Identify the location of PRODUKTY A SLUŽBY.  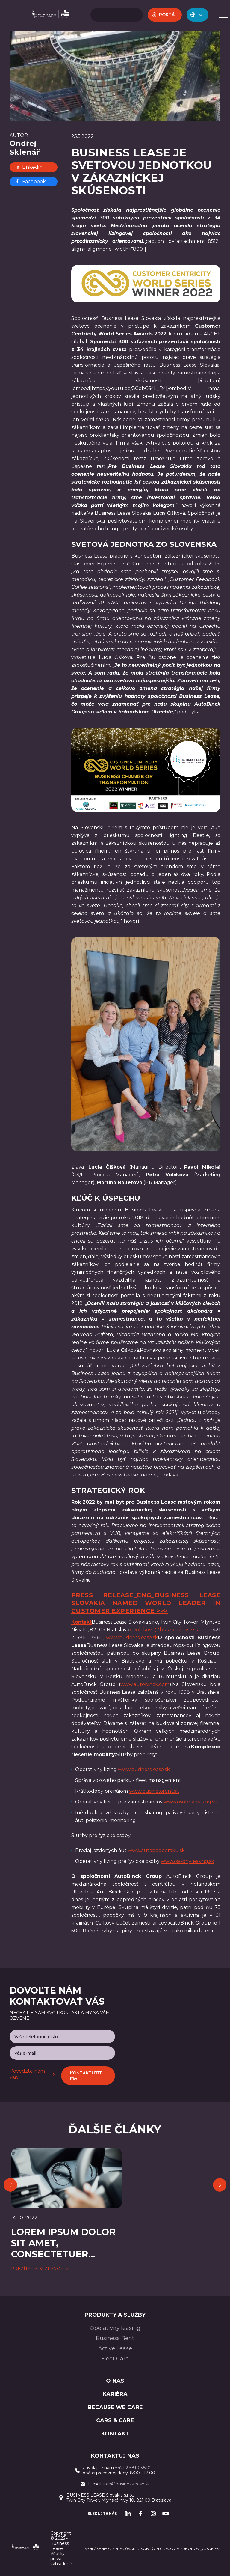
(115, 2315).